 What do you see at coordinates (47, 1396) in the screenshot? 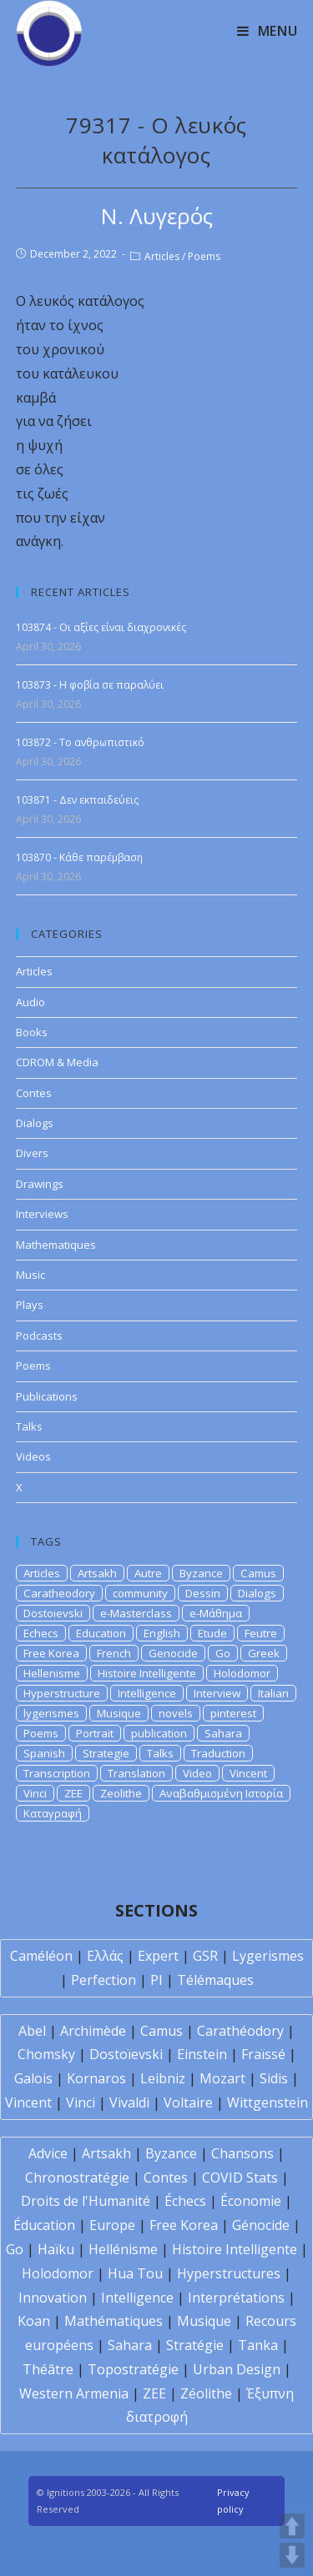
I see `Publications` at bounding box center [47, 1396].